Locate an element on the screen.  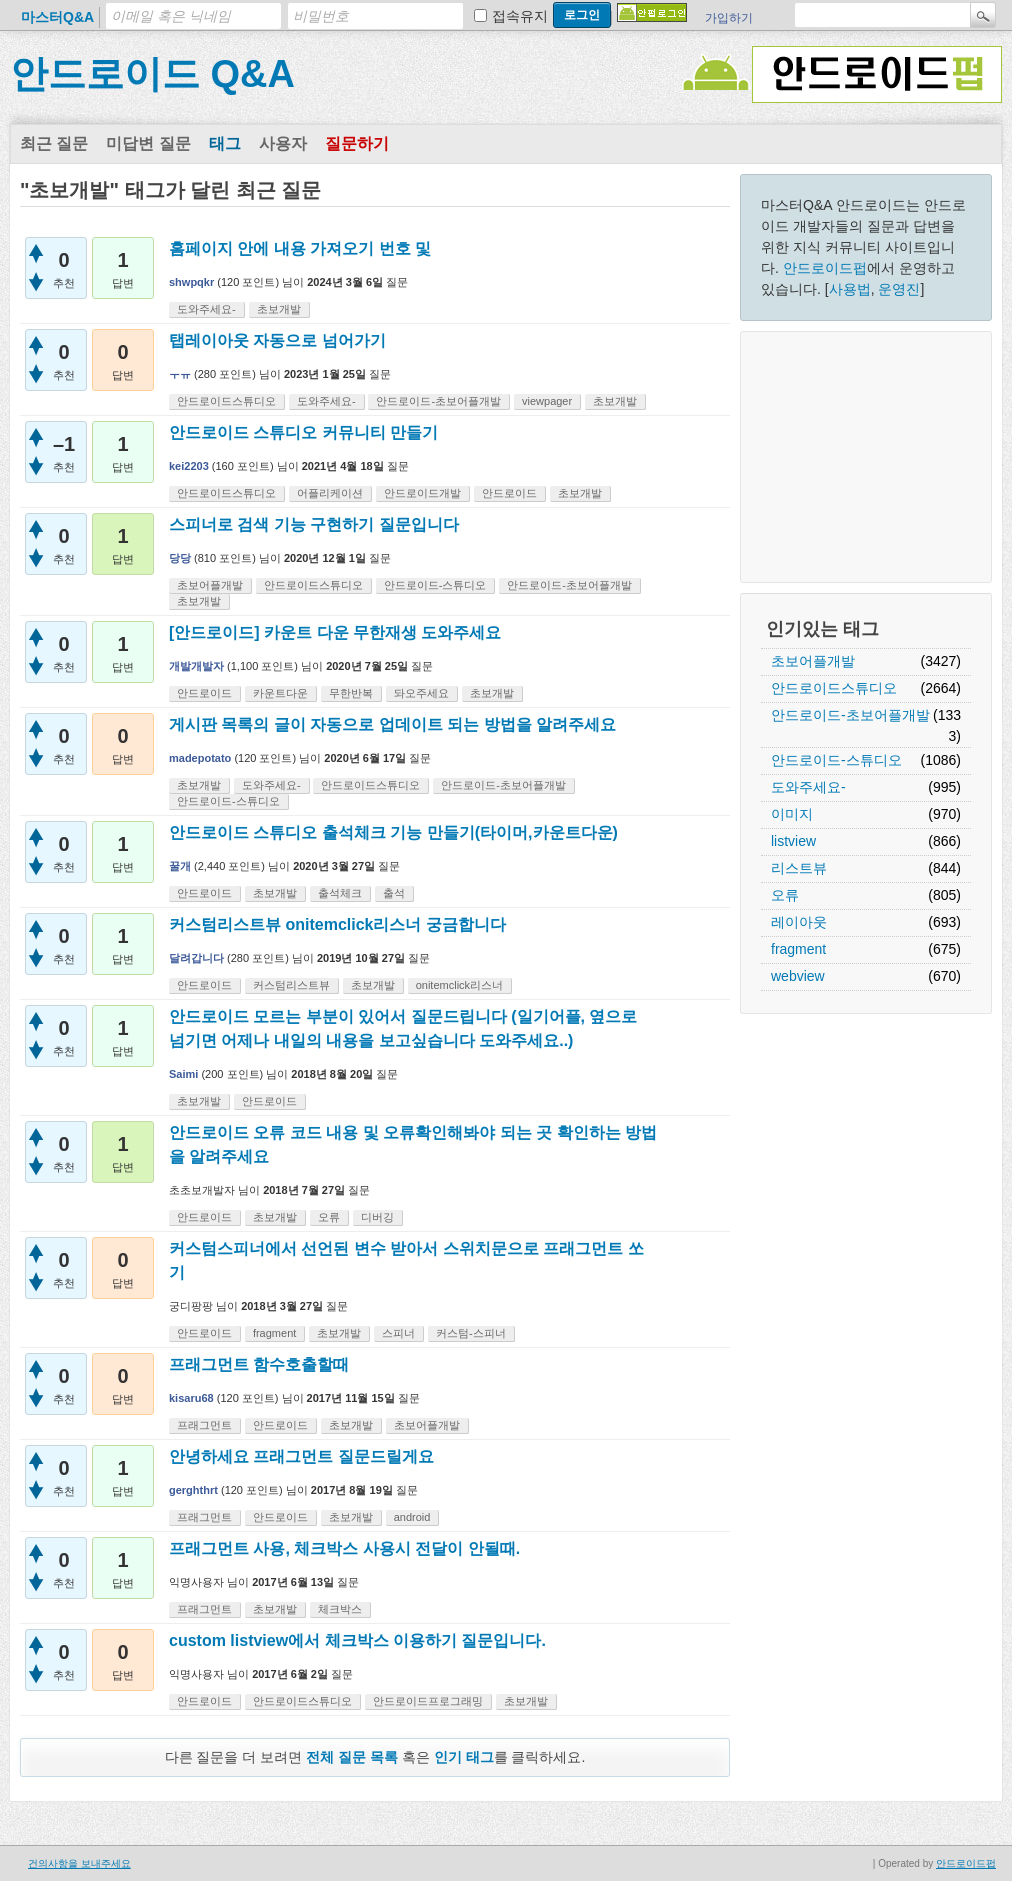
최근 질문 is located at coordinates (54, 143).